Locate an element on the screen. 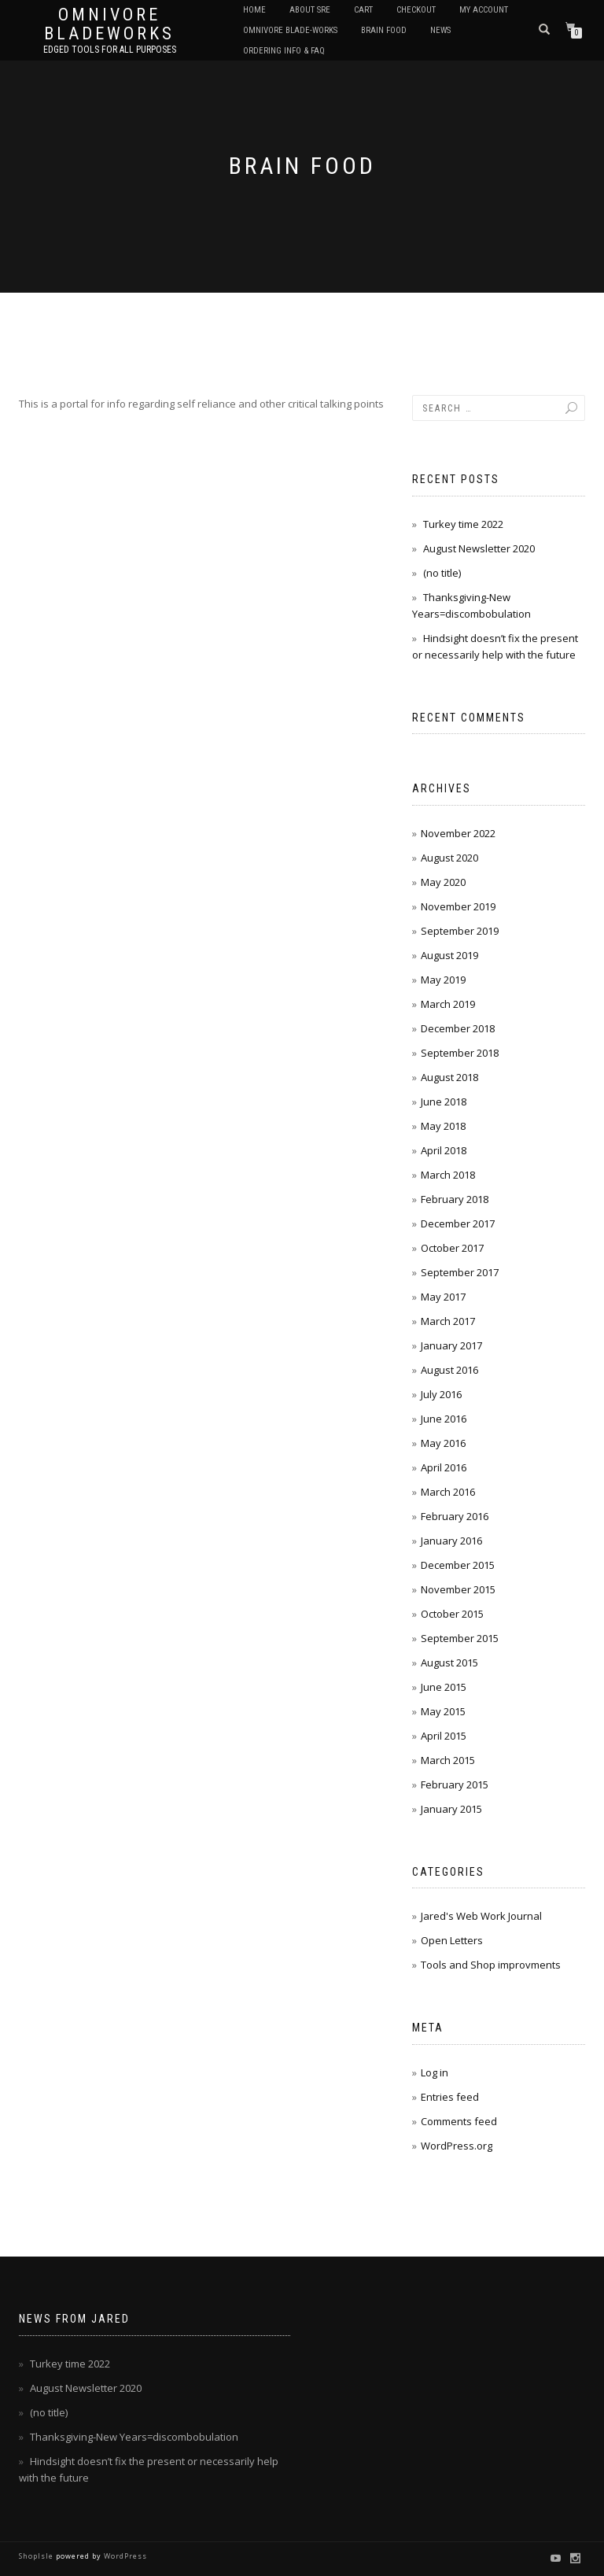 The height and width of the screenshot is (2576, 604). August 2016 is located at coordinates (449, 1370).